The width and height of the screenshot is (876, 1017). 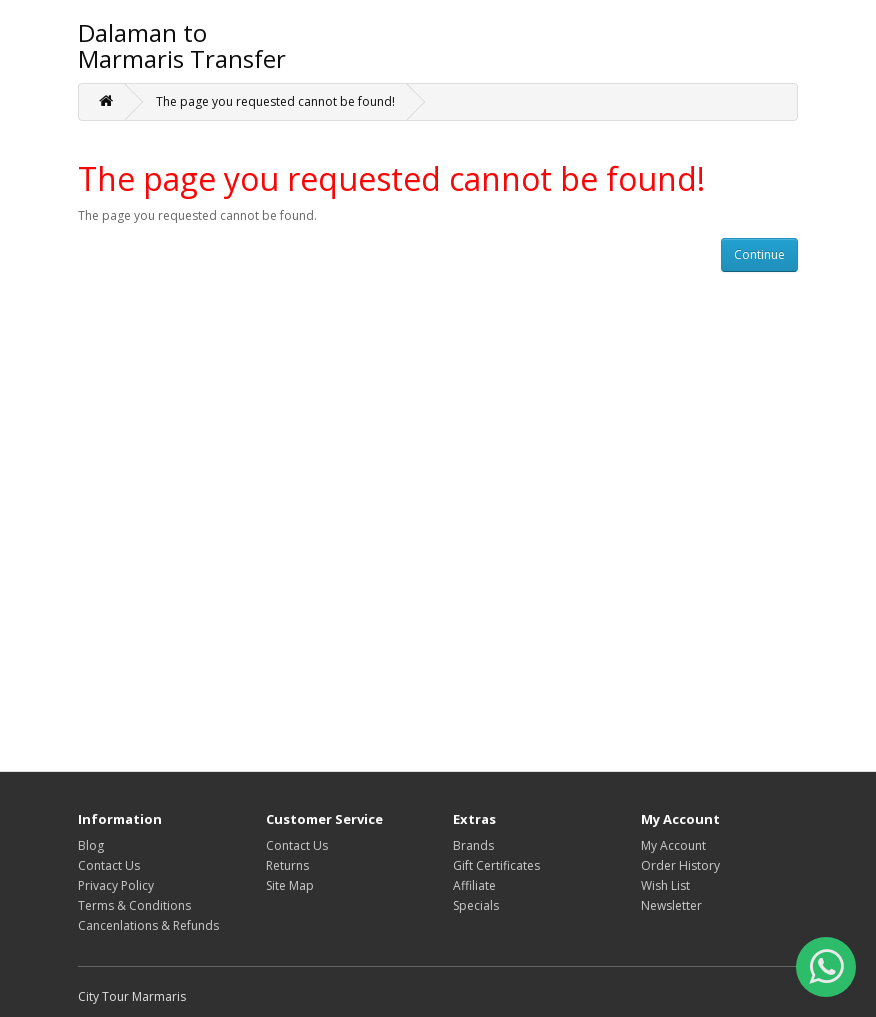 What do you see at coordinates (759, 254) in the screenshot?
I see `Continue` at bounding box center [759, 254].